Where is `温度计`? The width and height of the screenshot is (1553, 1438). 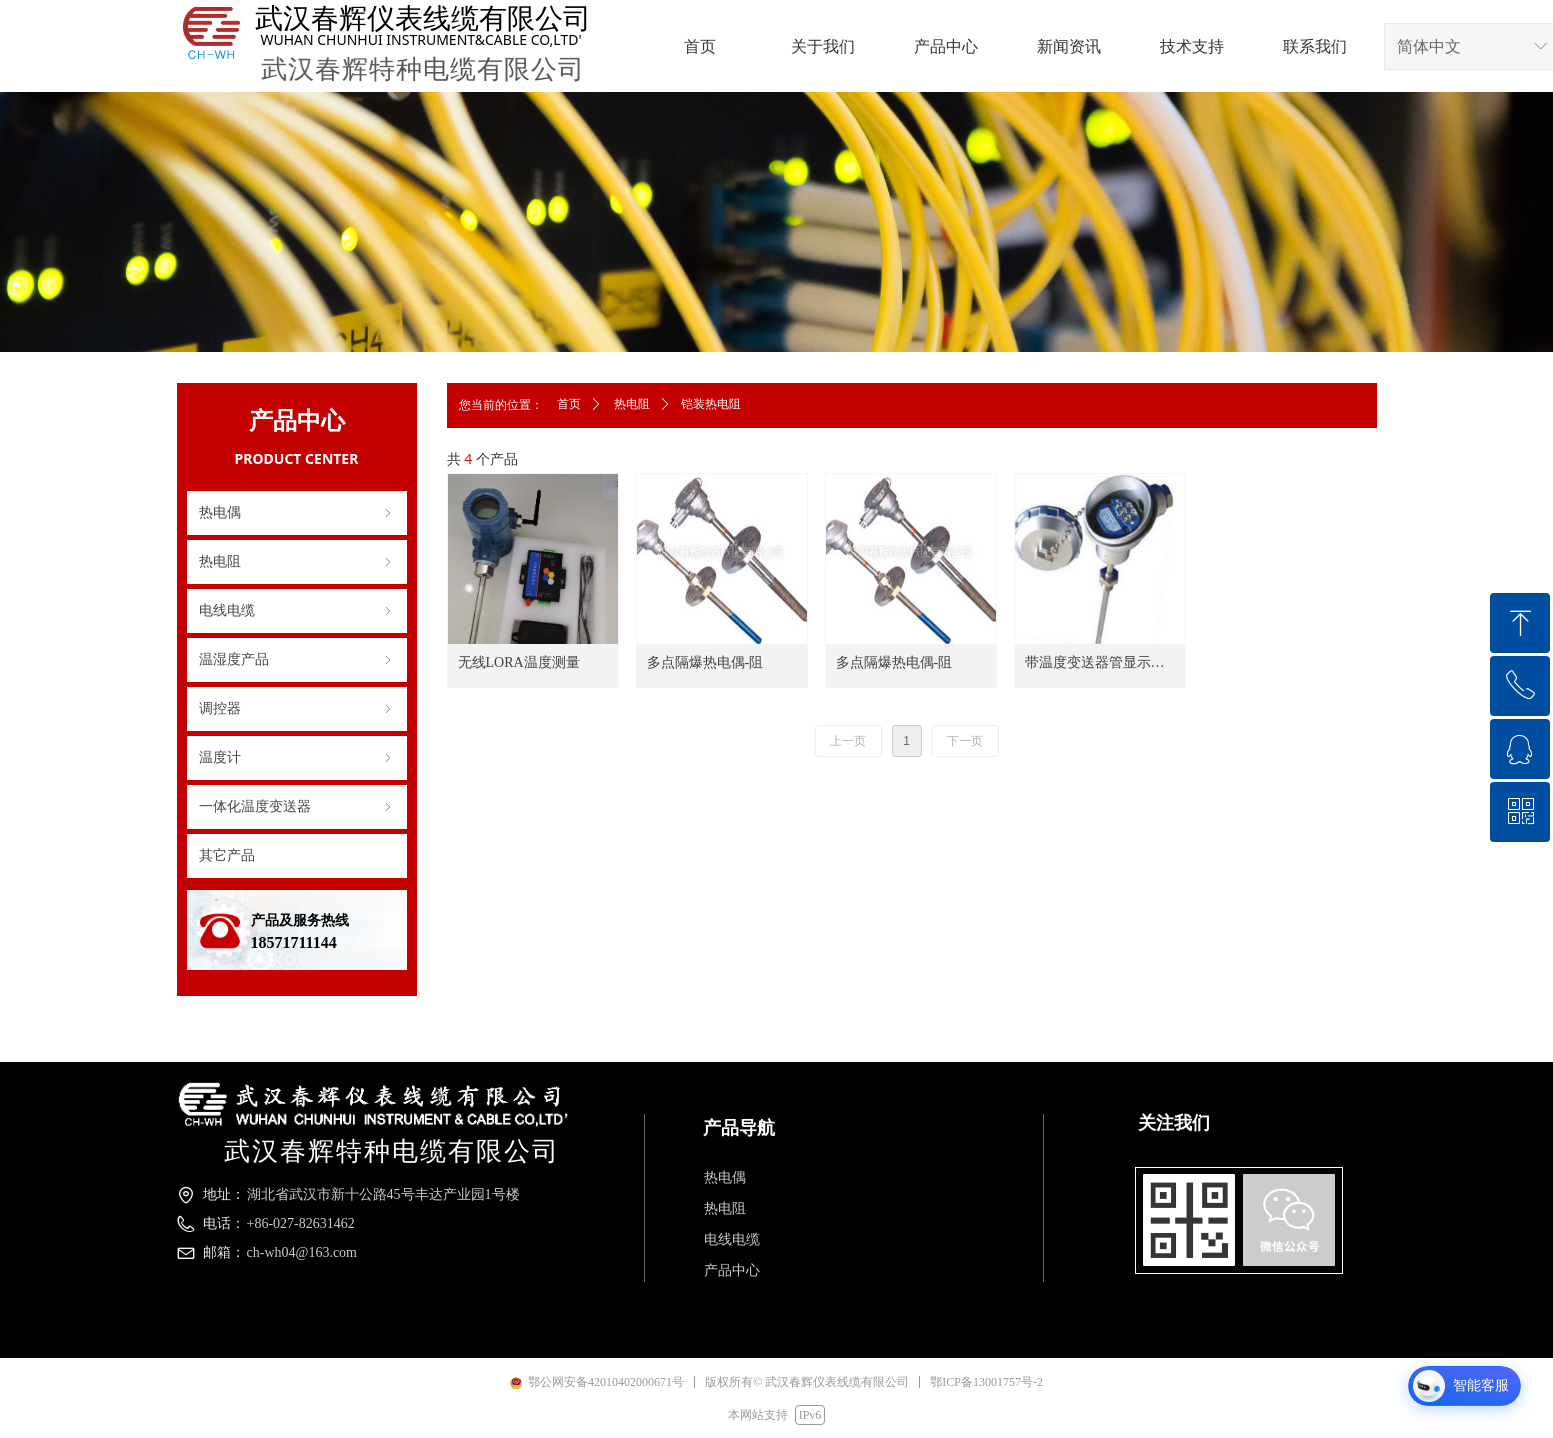 温度计 is located at coordinates (297, 758).